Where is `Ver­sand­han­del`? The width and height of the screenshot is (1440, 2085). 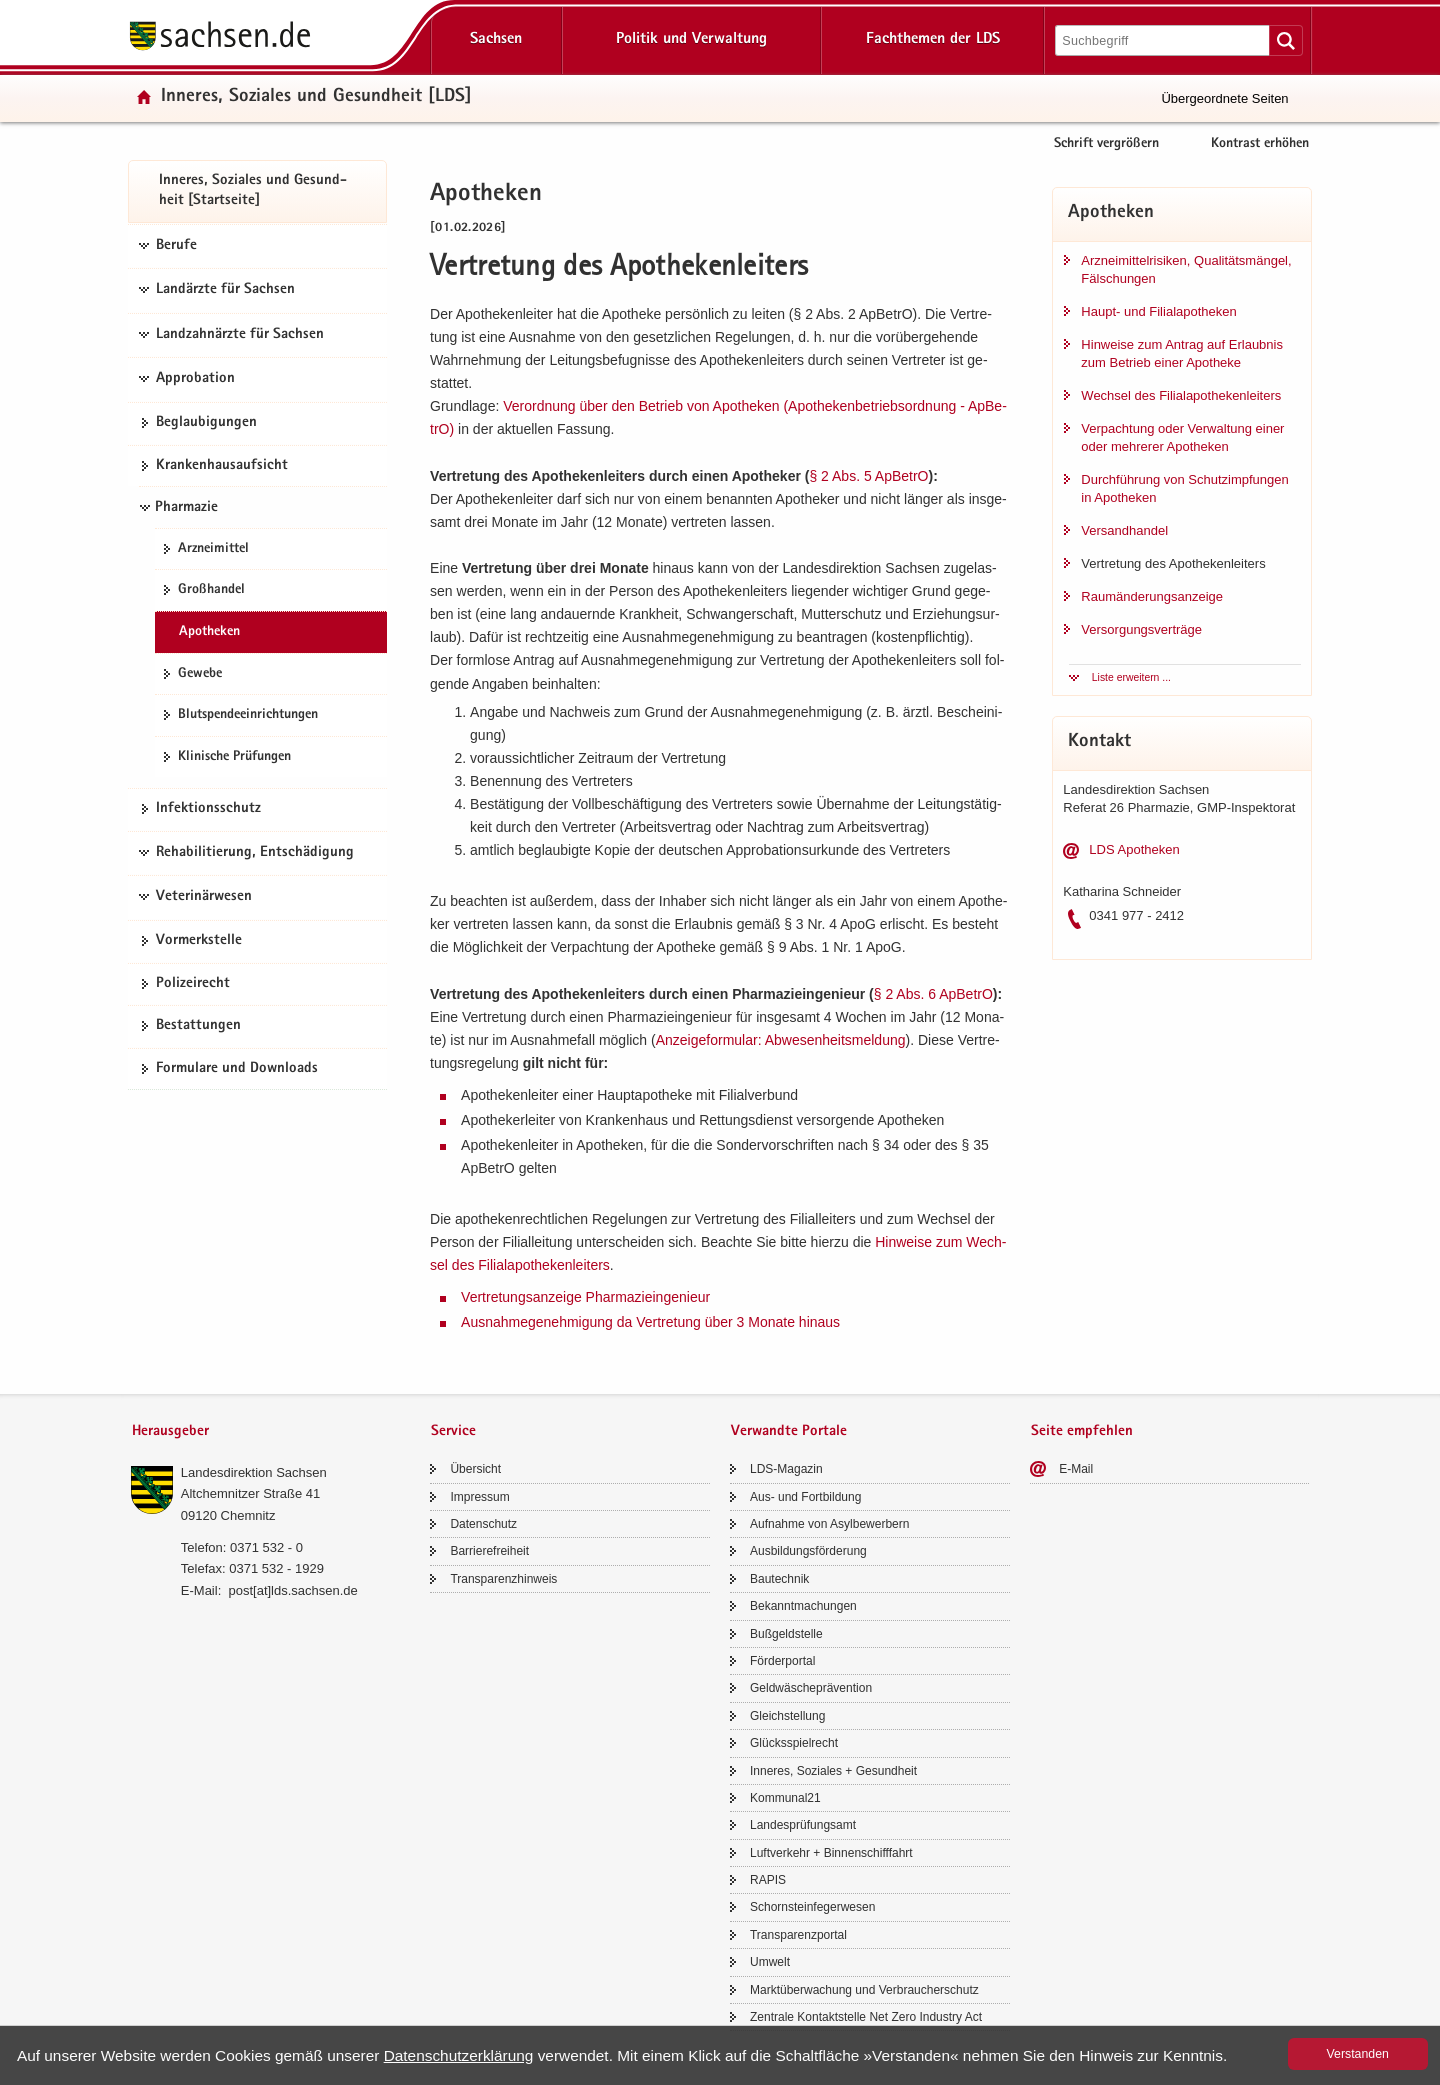
Ver­sand­han­del is located at coordinates (1124, 530).